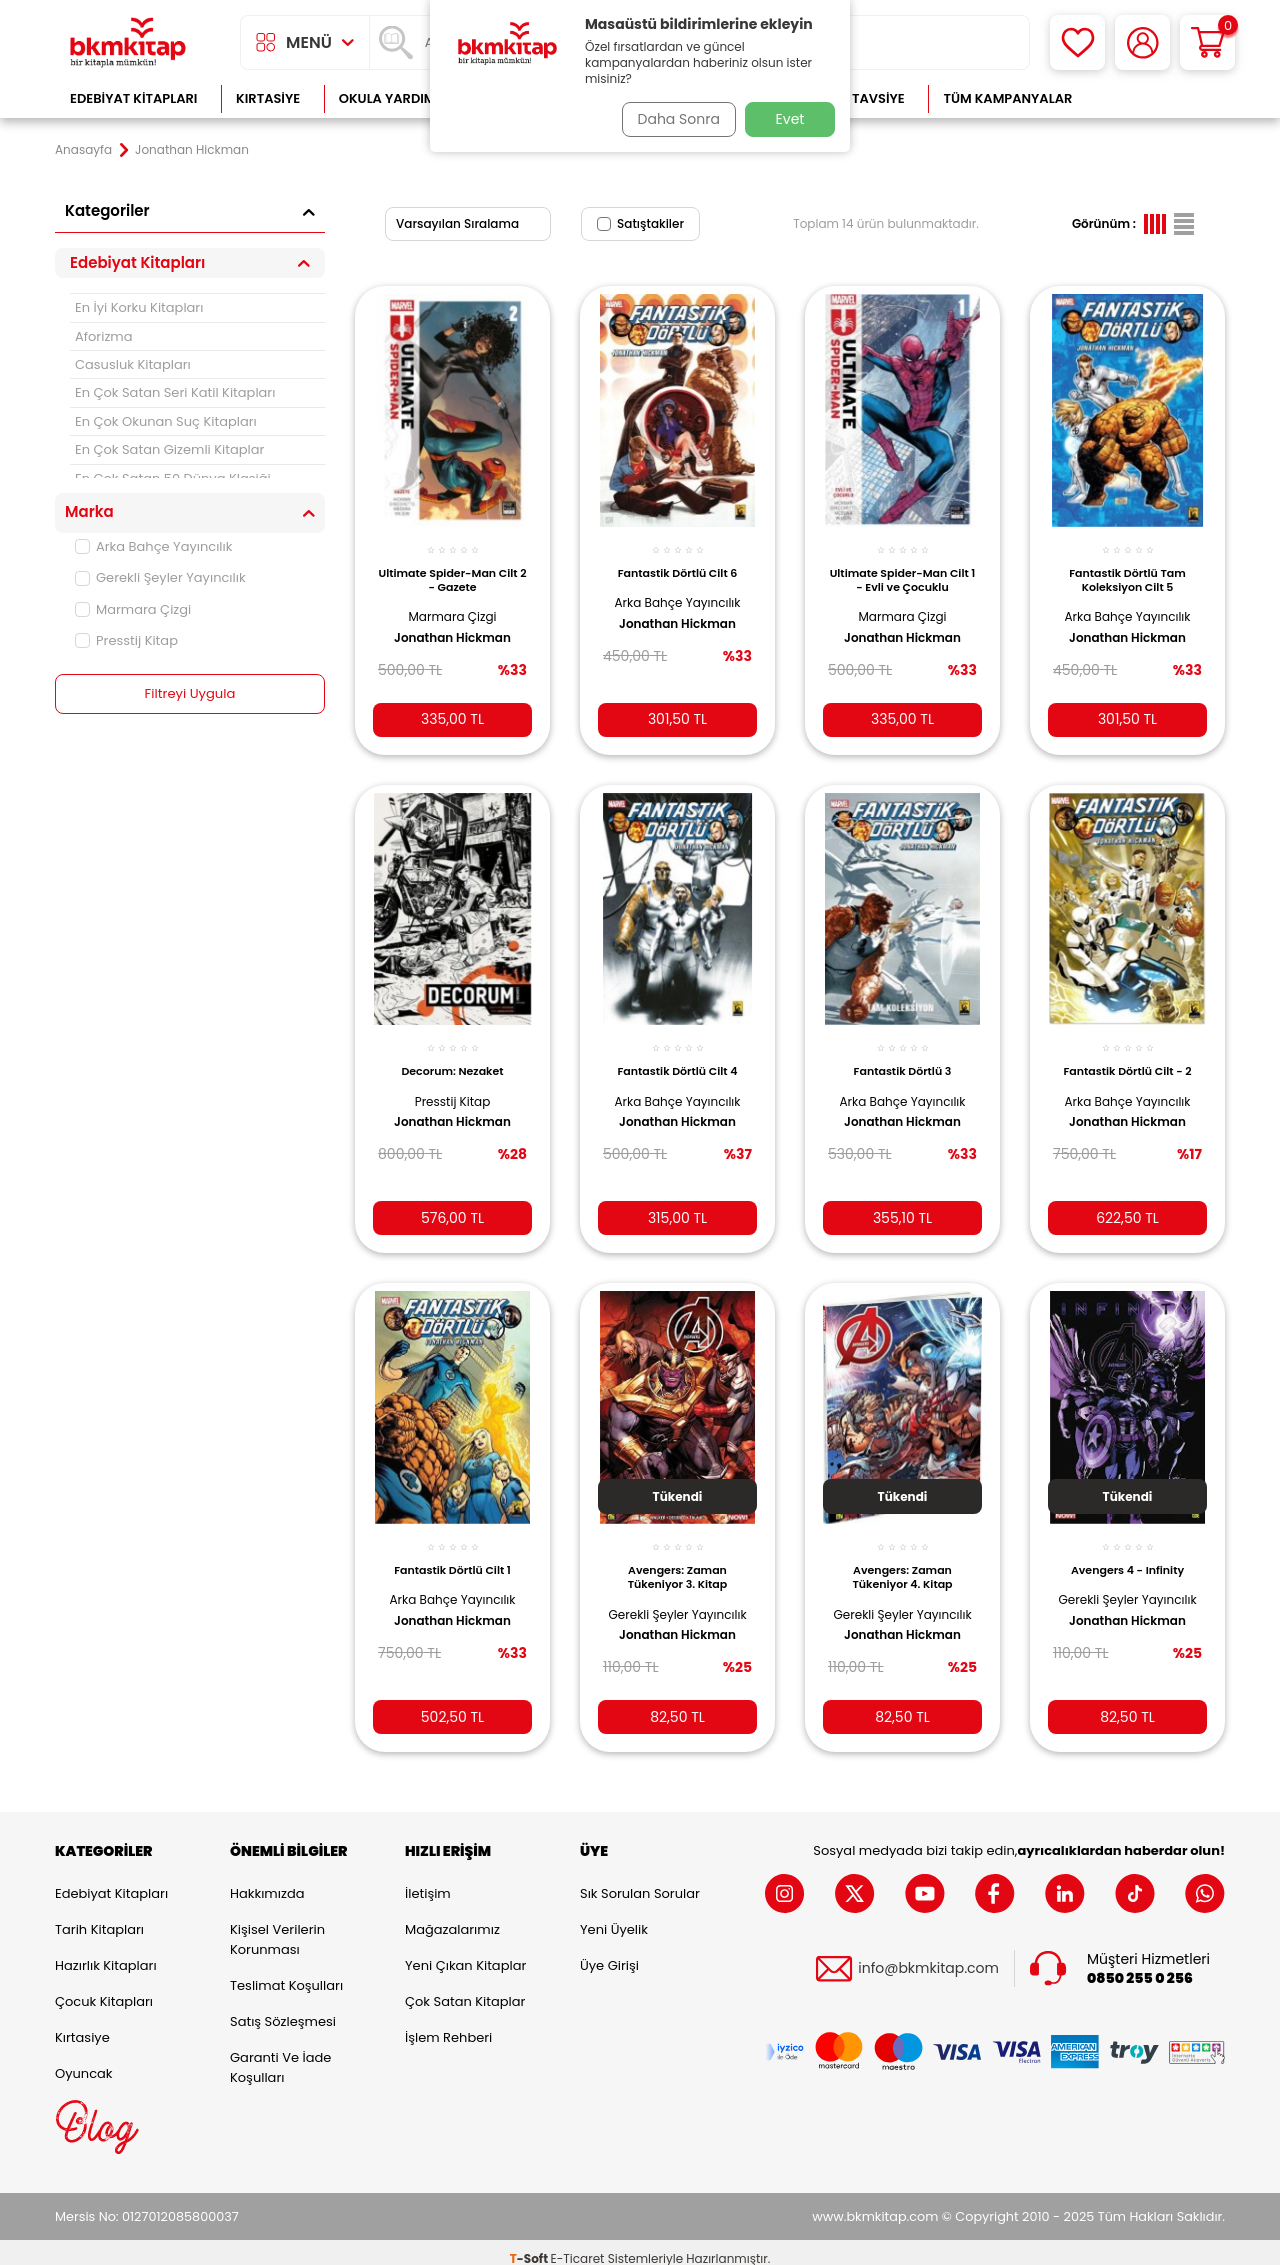 The height and width of the screenshot is (2265, 1280). Describe the element at coordinates (678, 562) in the screenshot. I see `Fantastik Dörtlü Cilt 6` at that location.